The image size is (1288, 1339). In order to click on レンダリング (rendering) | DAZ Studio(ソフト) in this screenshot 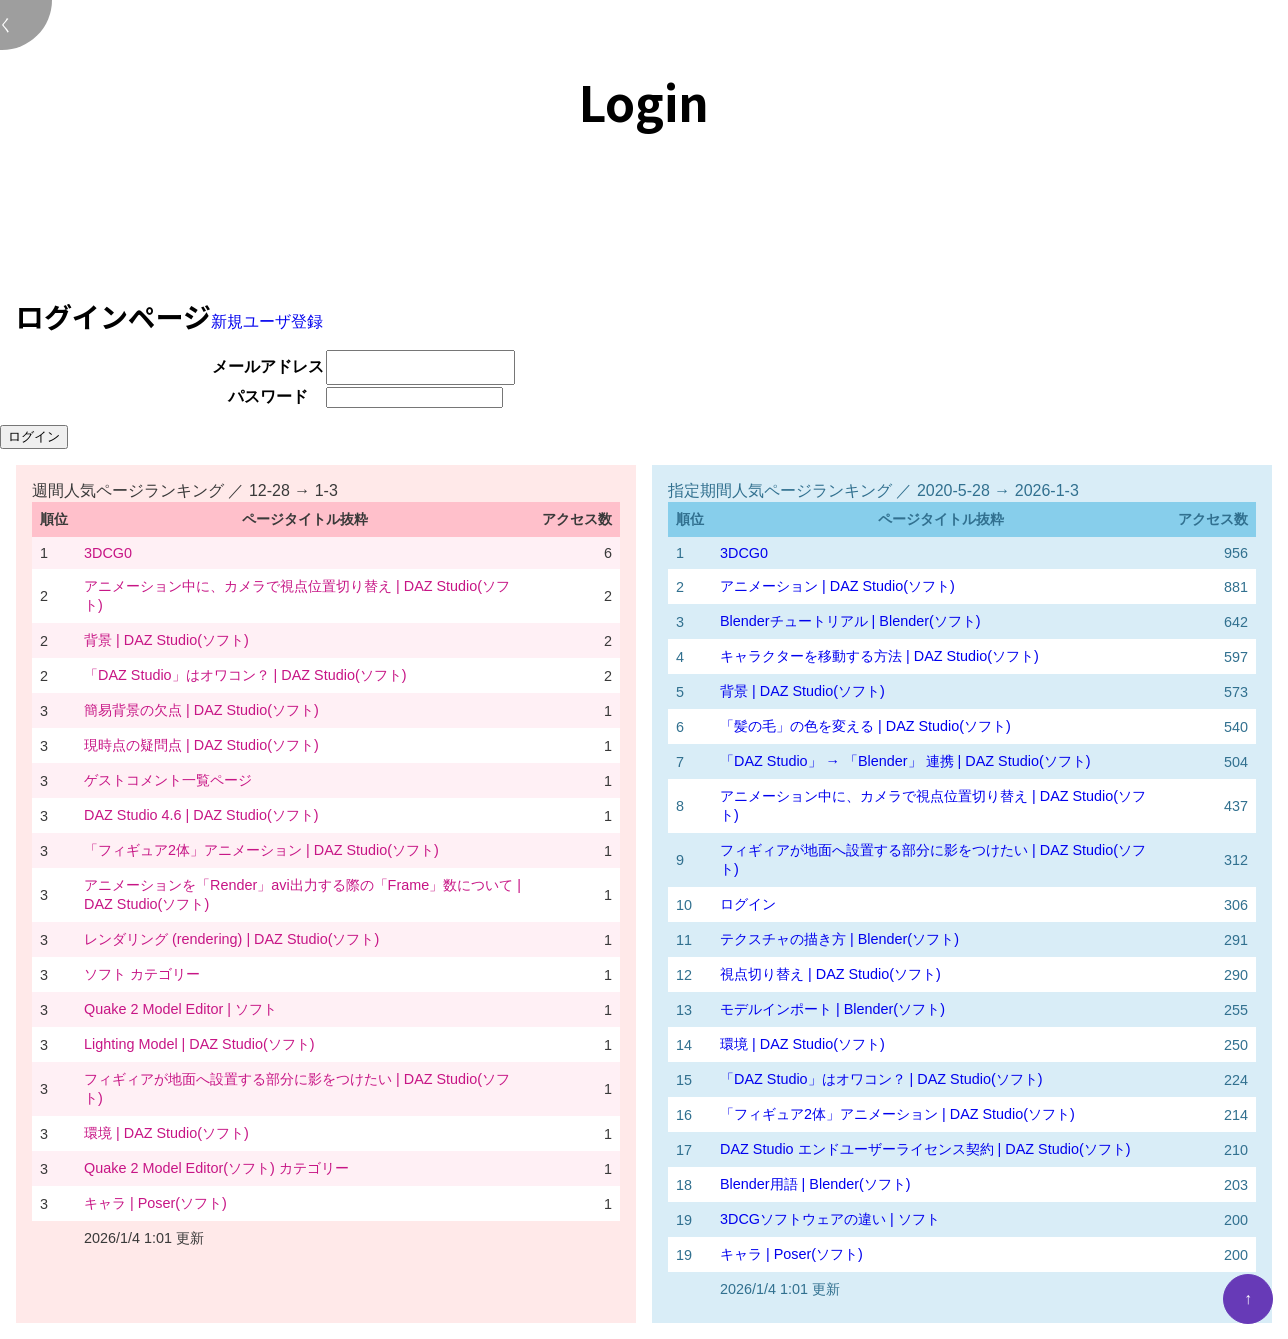, I will do `click(231, 939)`.